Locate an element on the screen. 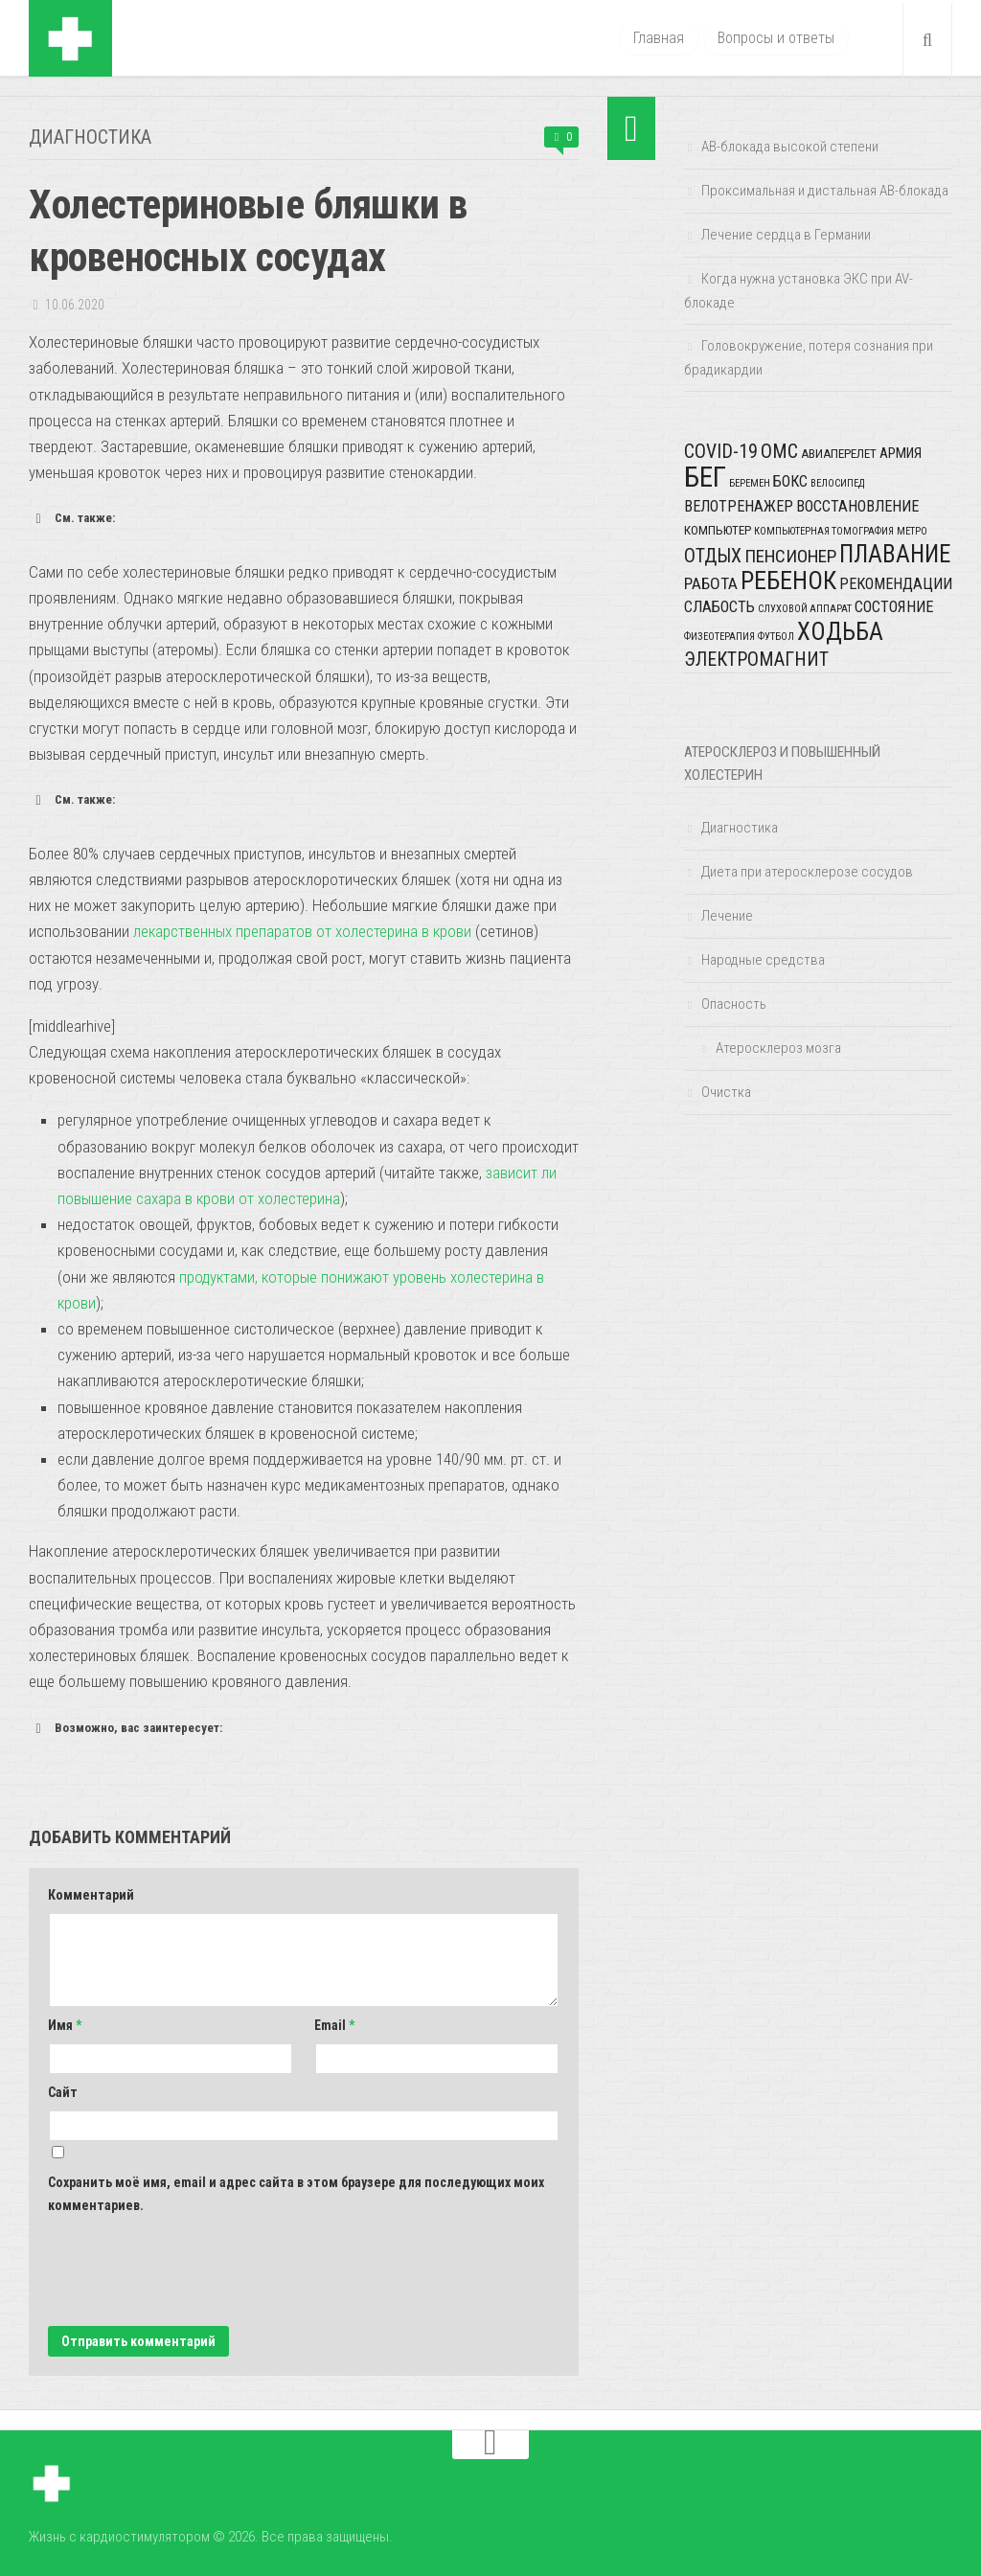 This screenshot has height=2576, width=981. ОМС [ОМС (9 элементов)] is located at coordinates (779, 451).